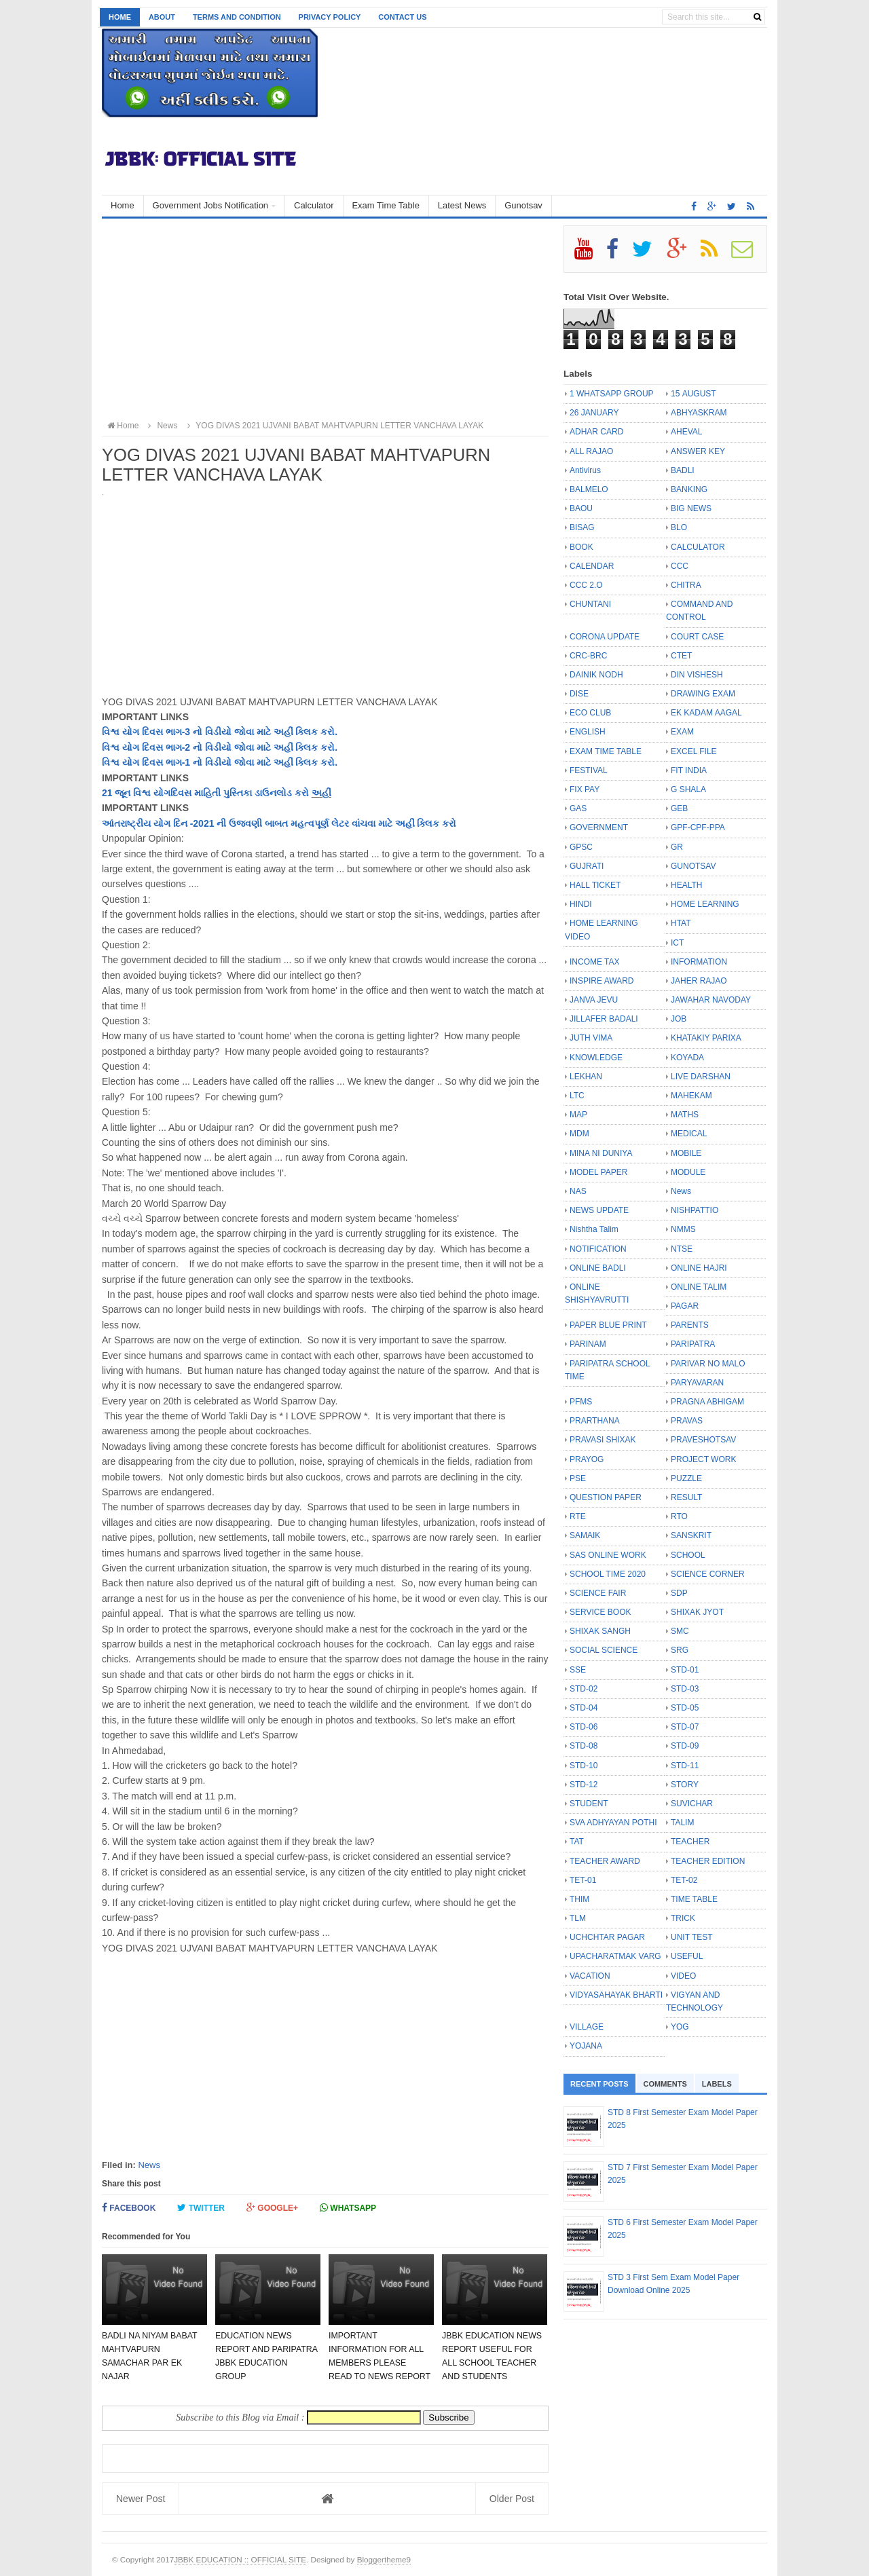 This screenshot has height=2576, width=869. What do you see at coordinates (681, 923) in the screenshot?
I see `HTAT` at bounding box center [681, 923].